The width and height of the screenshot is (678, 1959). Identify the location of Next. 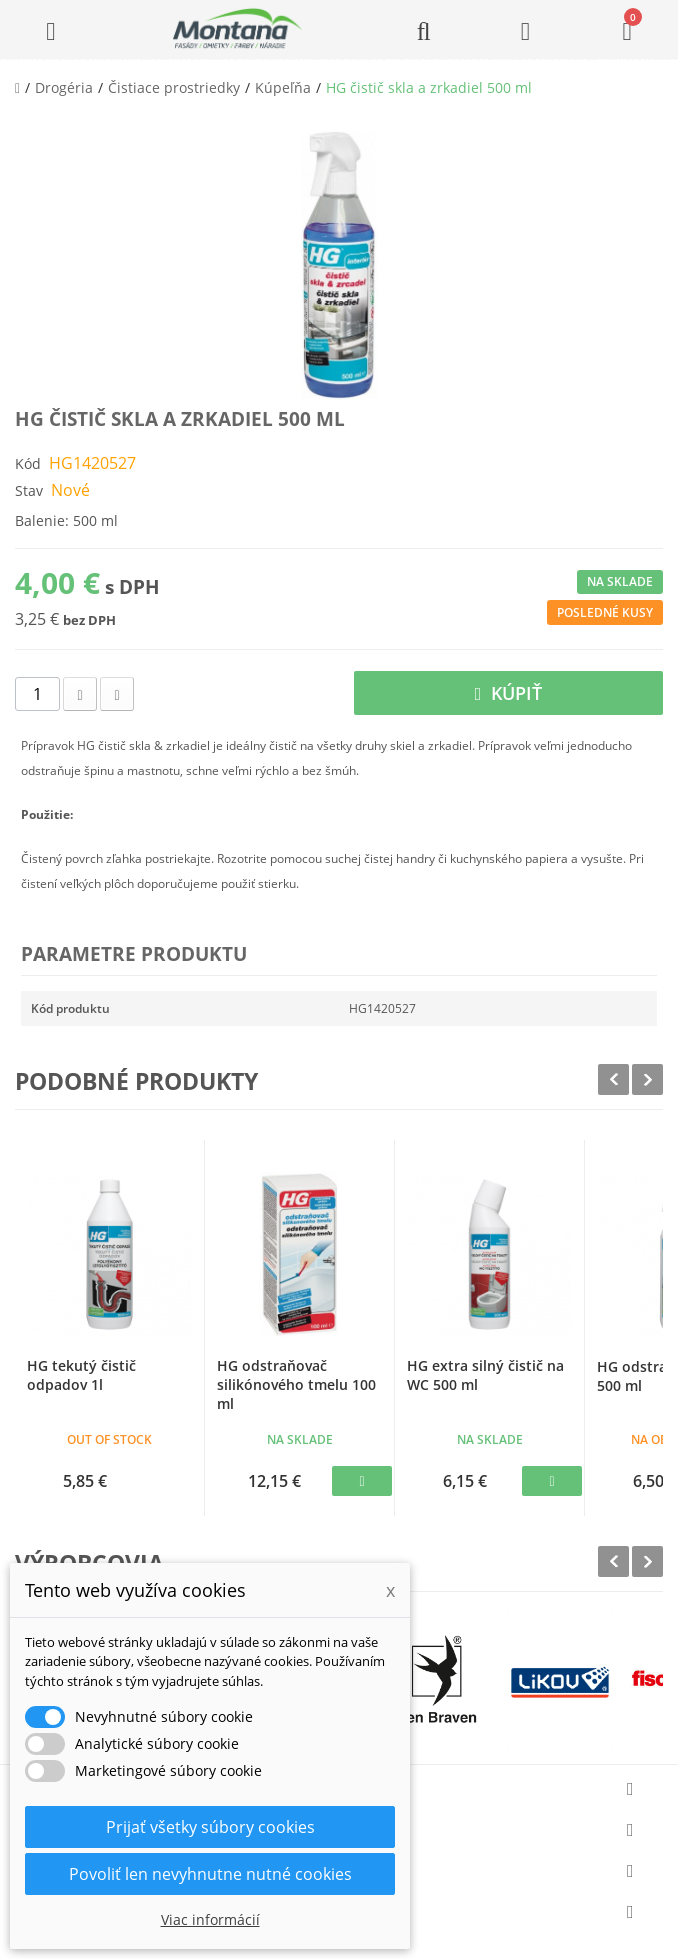
(647, 1079).